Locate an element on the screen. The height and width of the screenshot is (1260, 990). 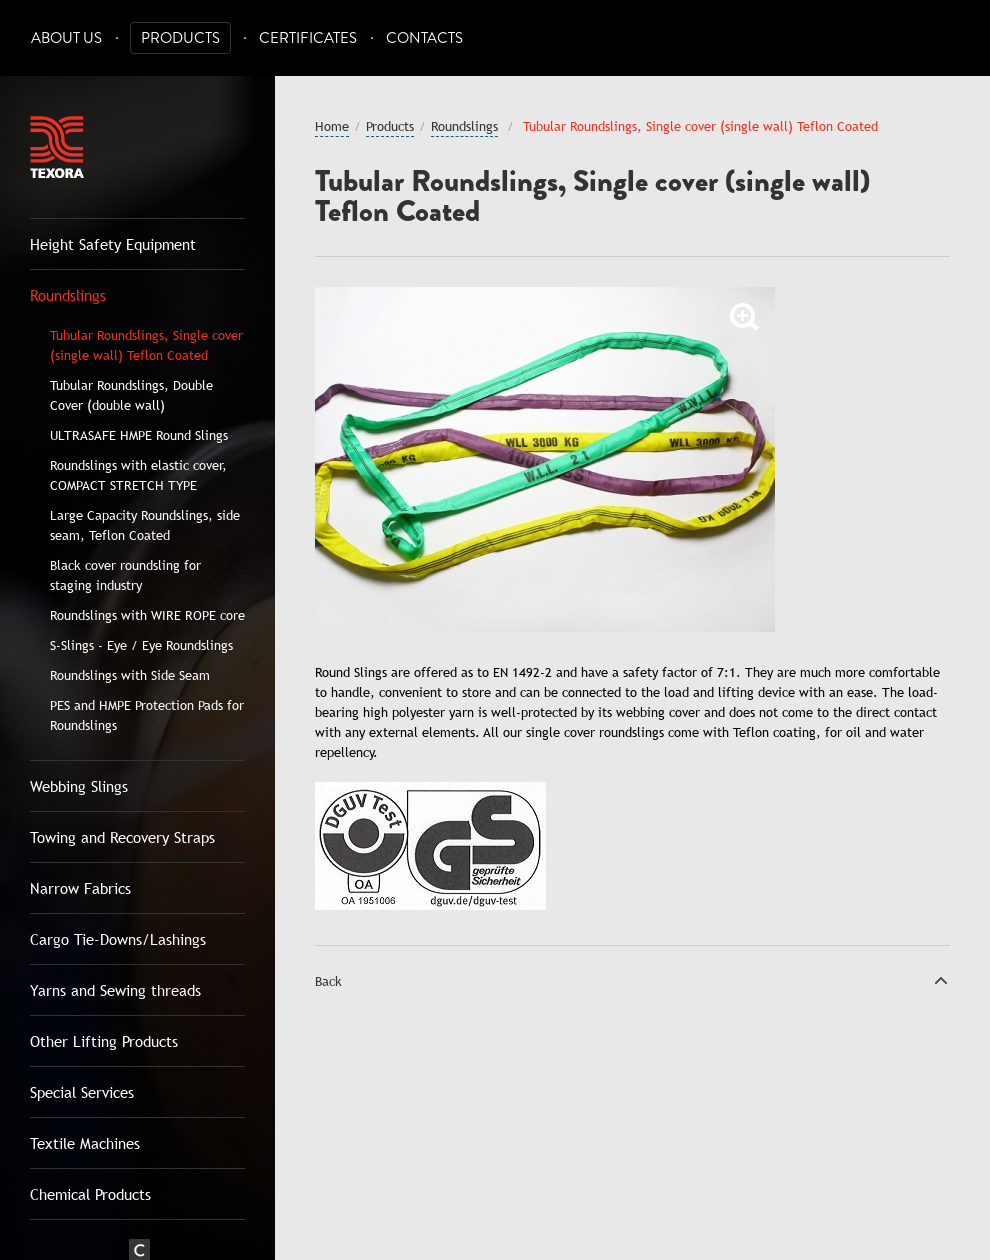
Back is located at coordinates (328, 981).